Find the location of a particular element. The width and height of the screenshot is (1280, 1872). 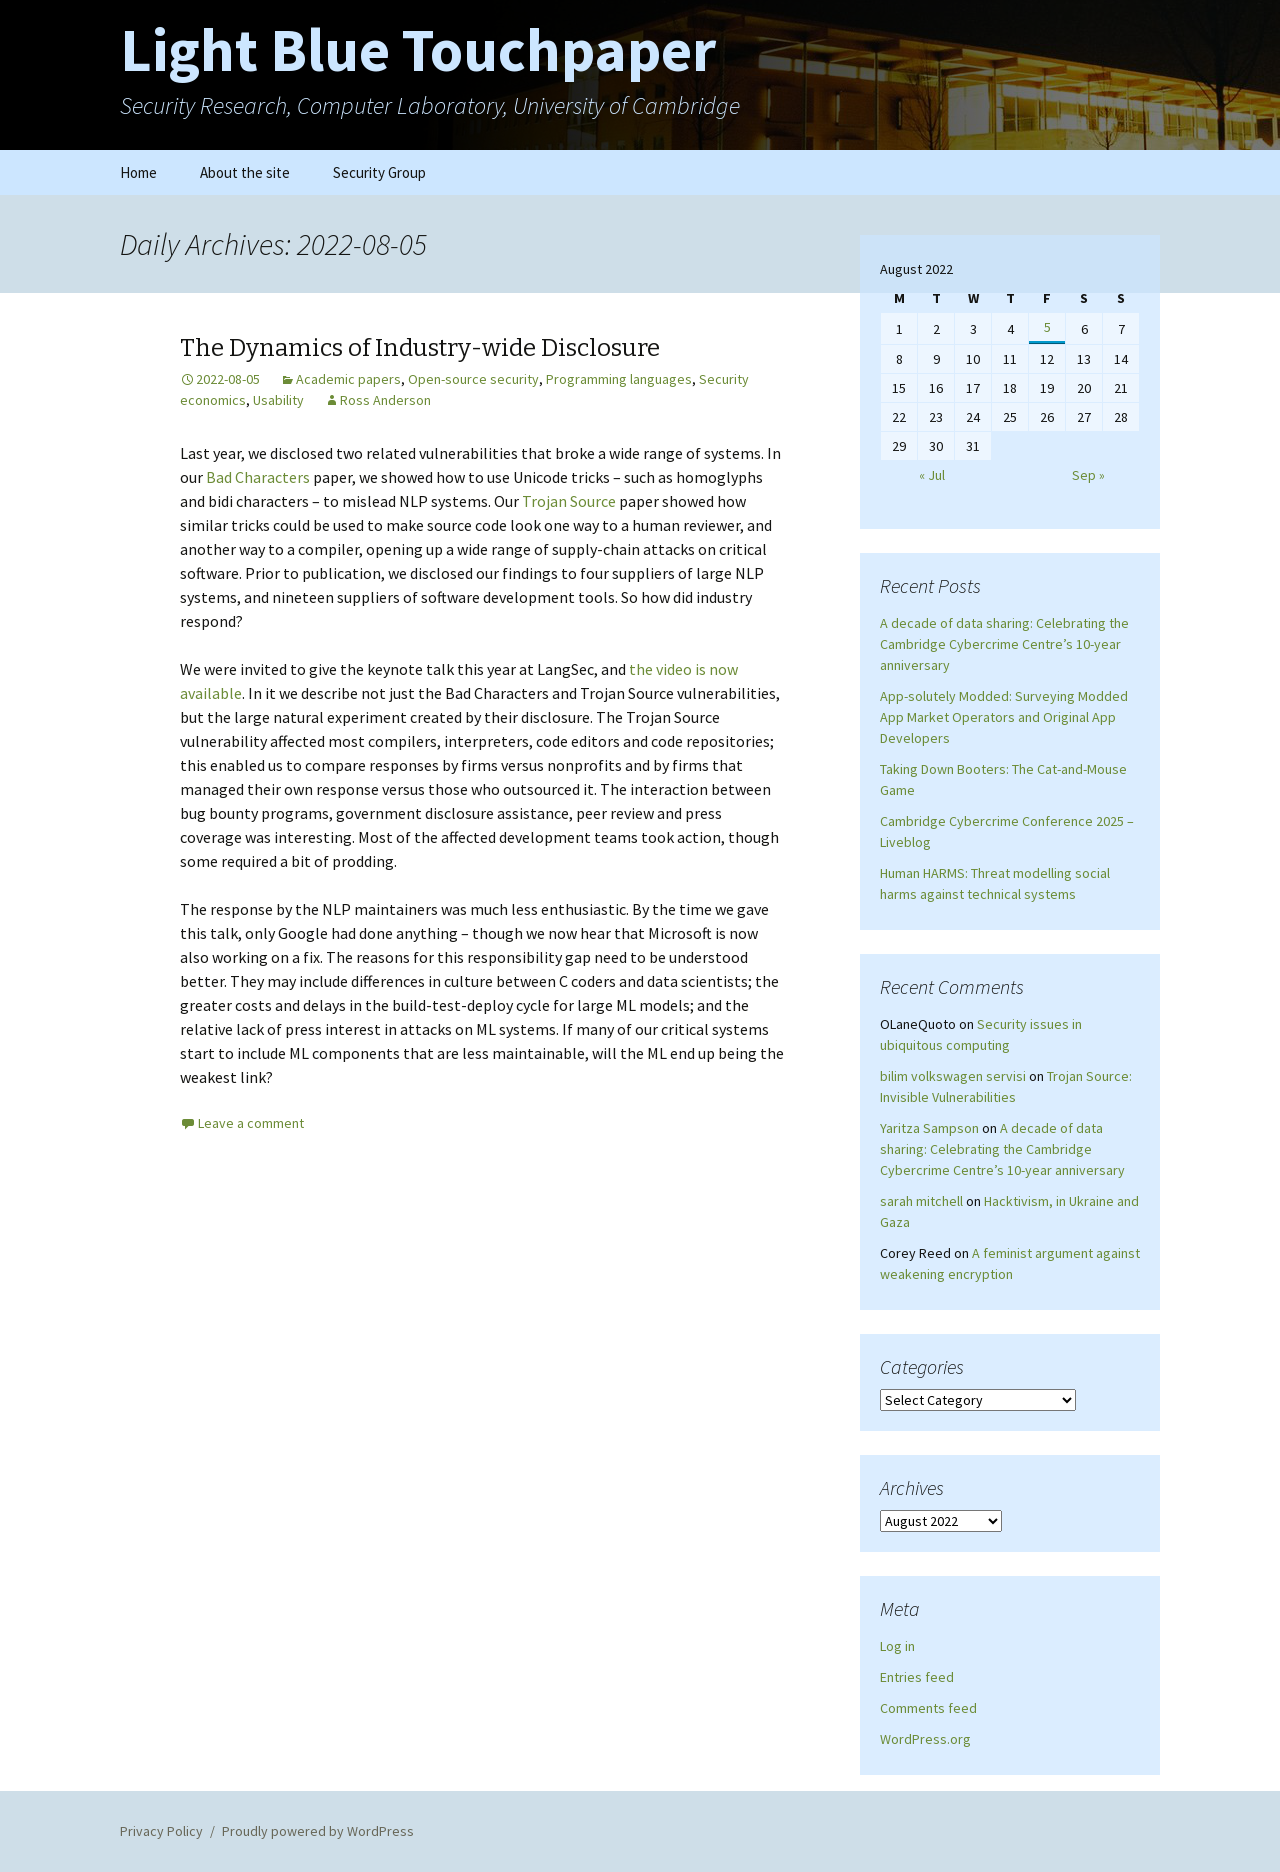

Bad Characters is located at coordinates (258, 477).